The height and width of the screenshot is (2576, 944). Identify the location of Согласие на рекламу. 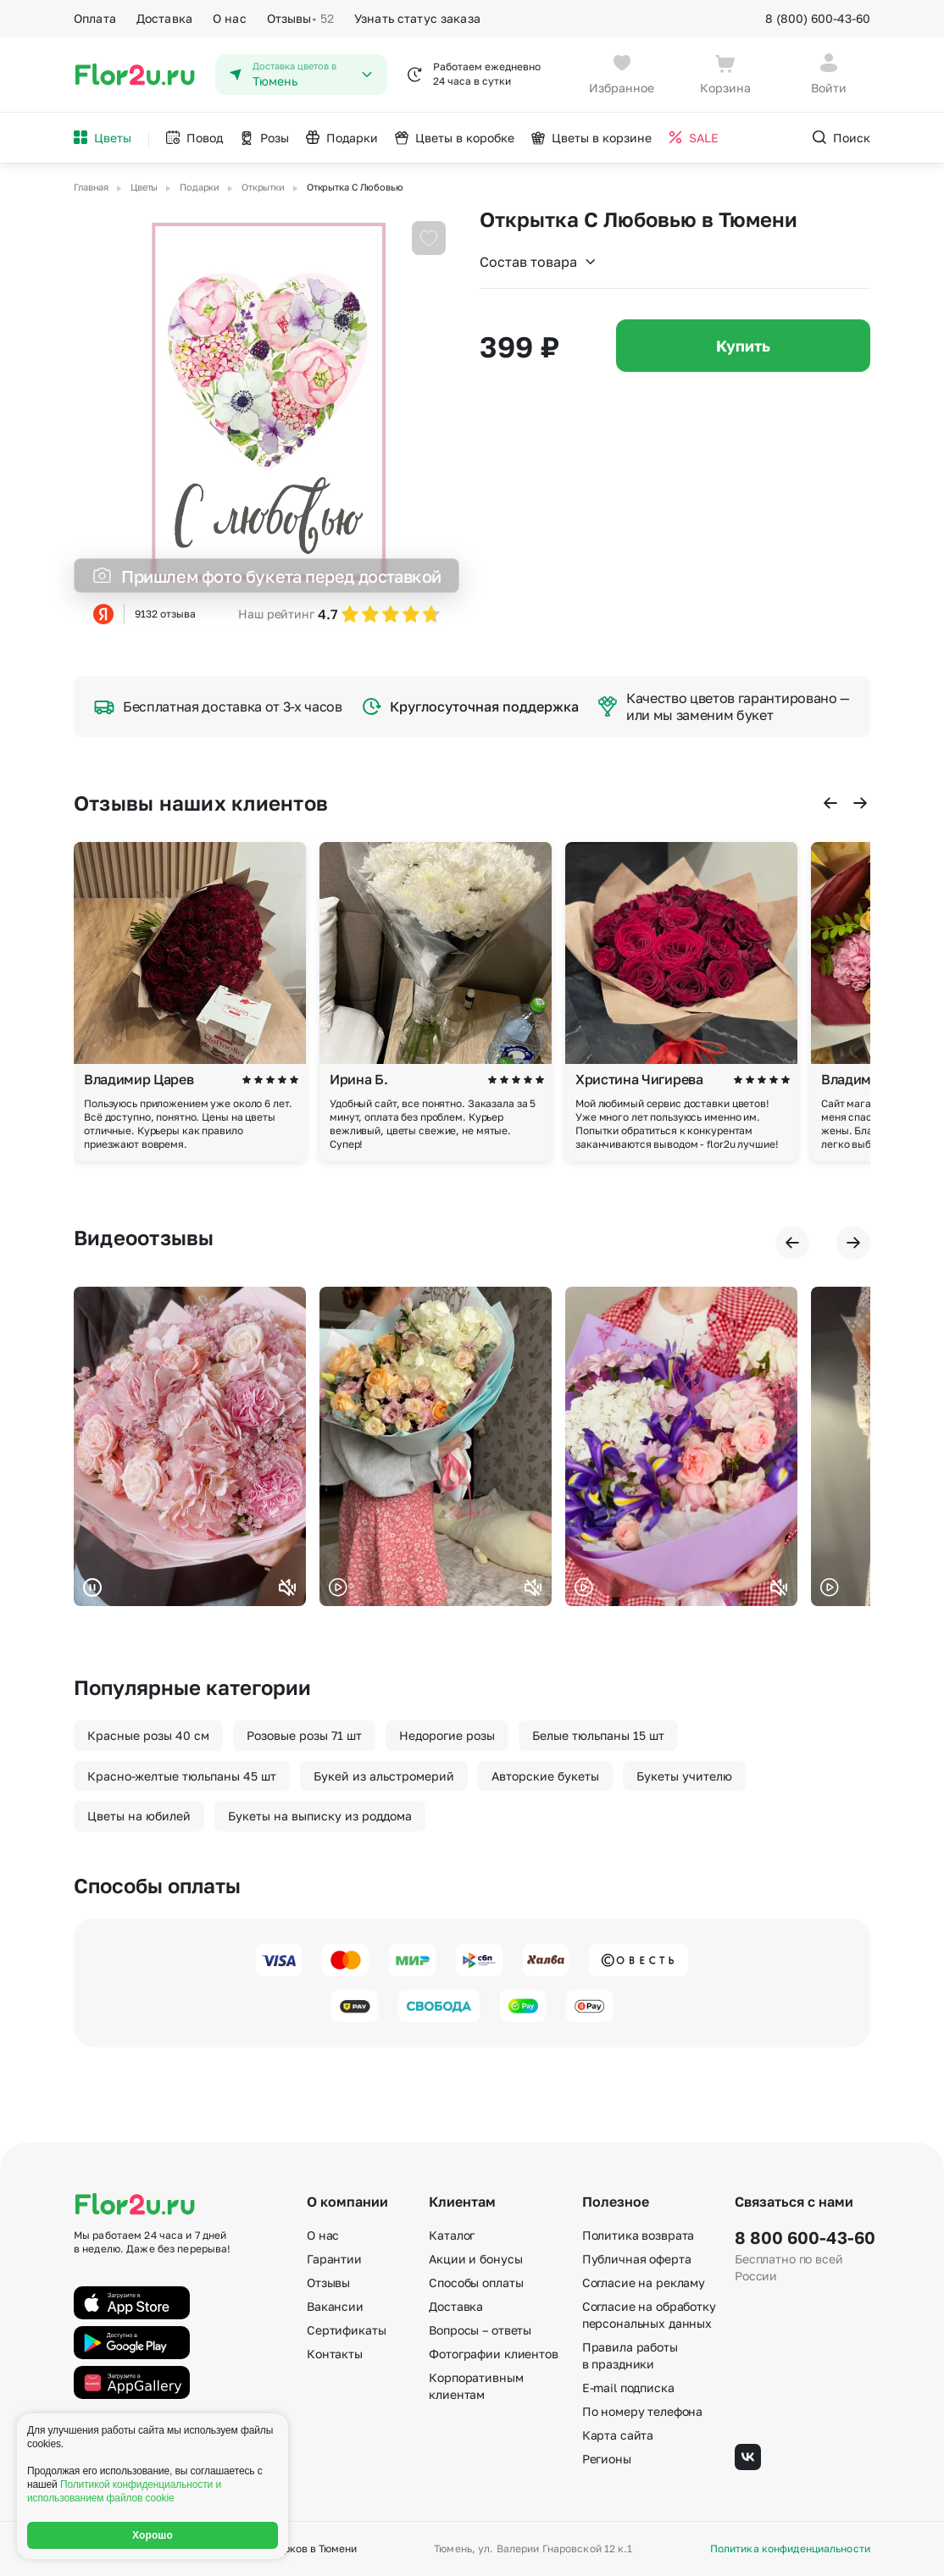
(643, 2282).